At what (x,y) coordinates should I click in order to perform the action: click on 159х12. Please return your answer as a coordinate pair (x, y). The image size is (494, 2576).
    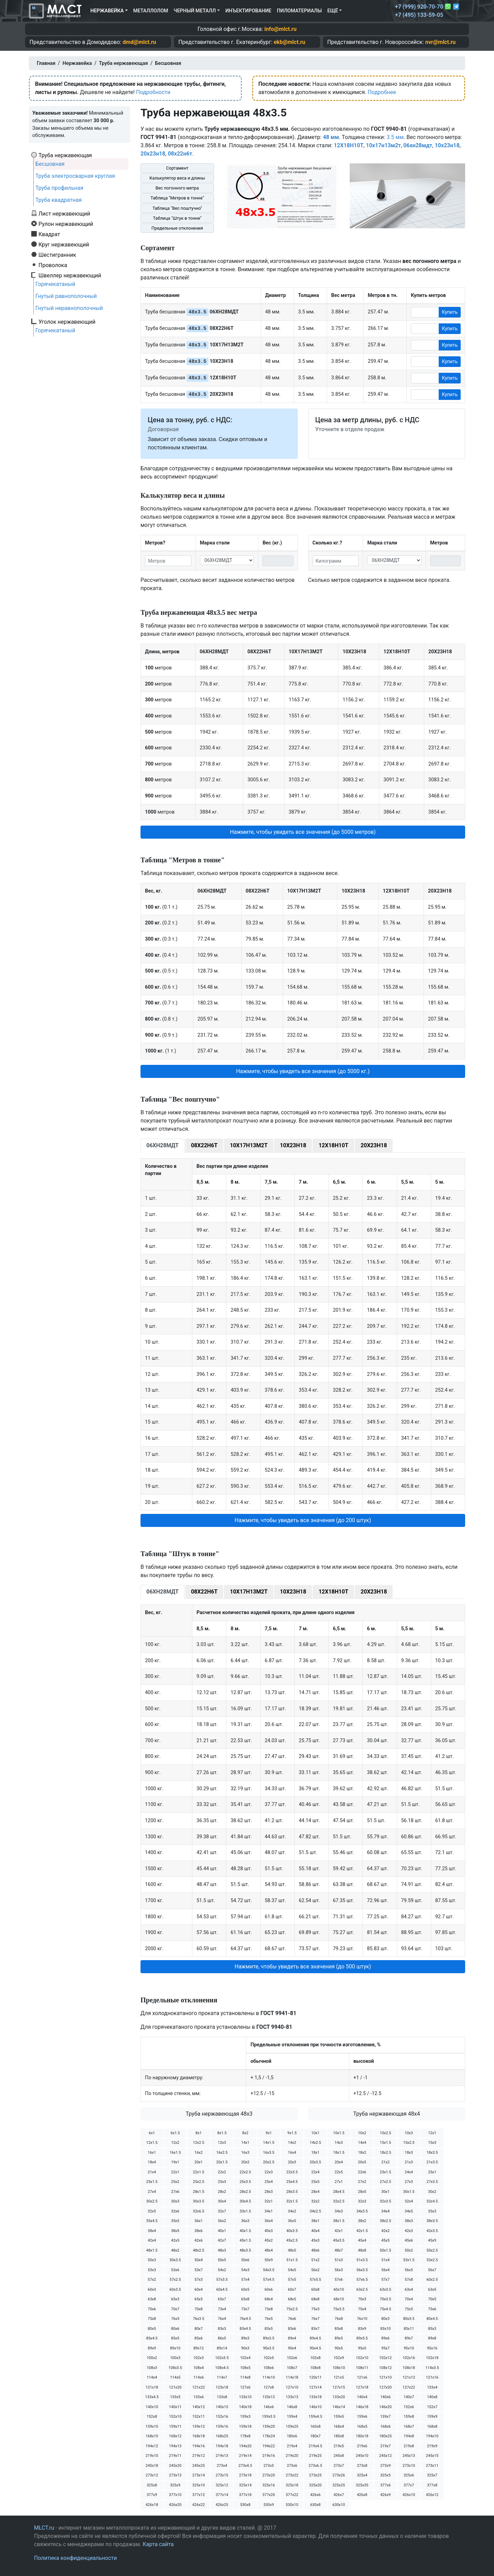
    Looking at the image, I should click on (198, 2426).